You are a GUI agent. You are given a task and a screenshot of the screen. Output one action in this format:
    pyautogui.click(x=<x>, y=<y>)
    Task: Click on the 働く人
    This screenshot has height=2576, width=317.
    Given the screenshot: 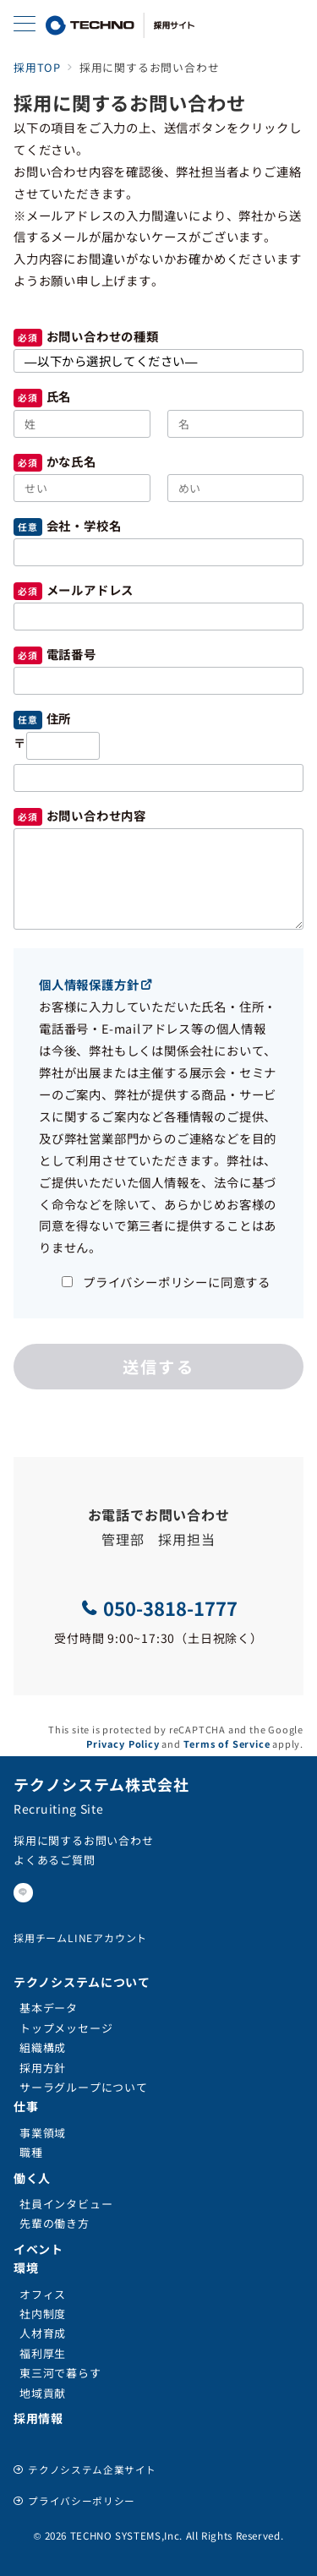 What is the action you would take?
    pyautogui.click(x=32, y=2177)
    